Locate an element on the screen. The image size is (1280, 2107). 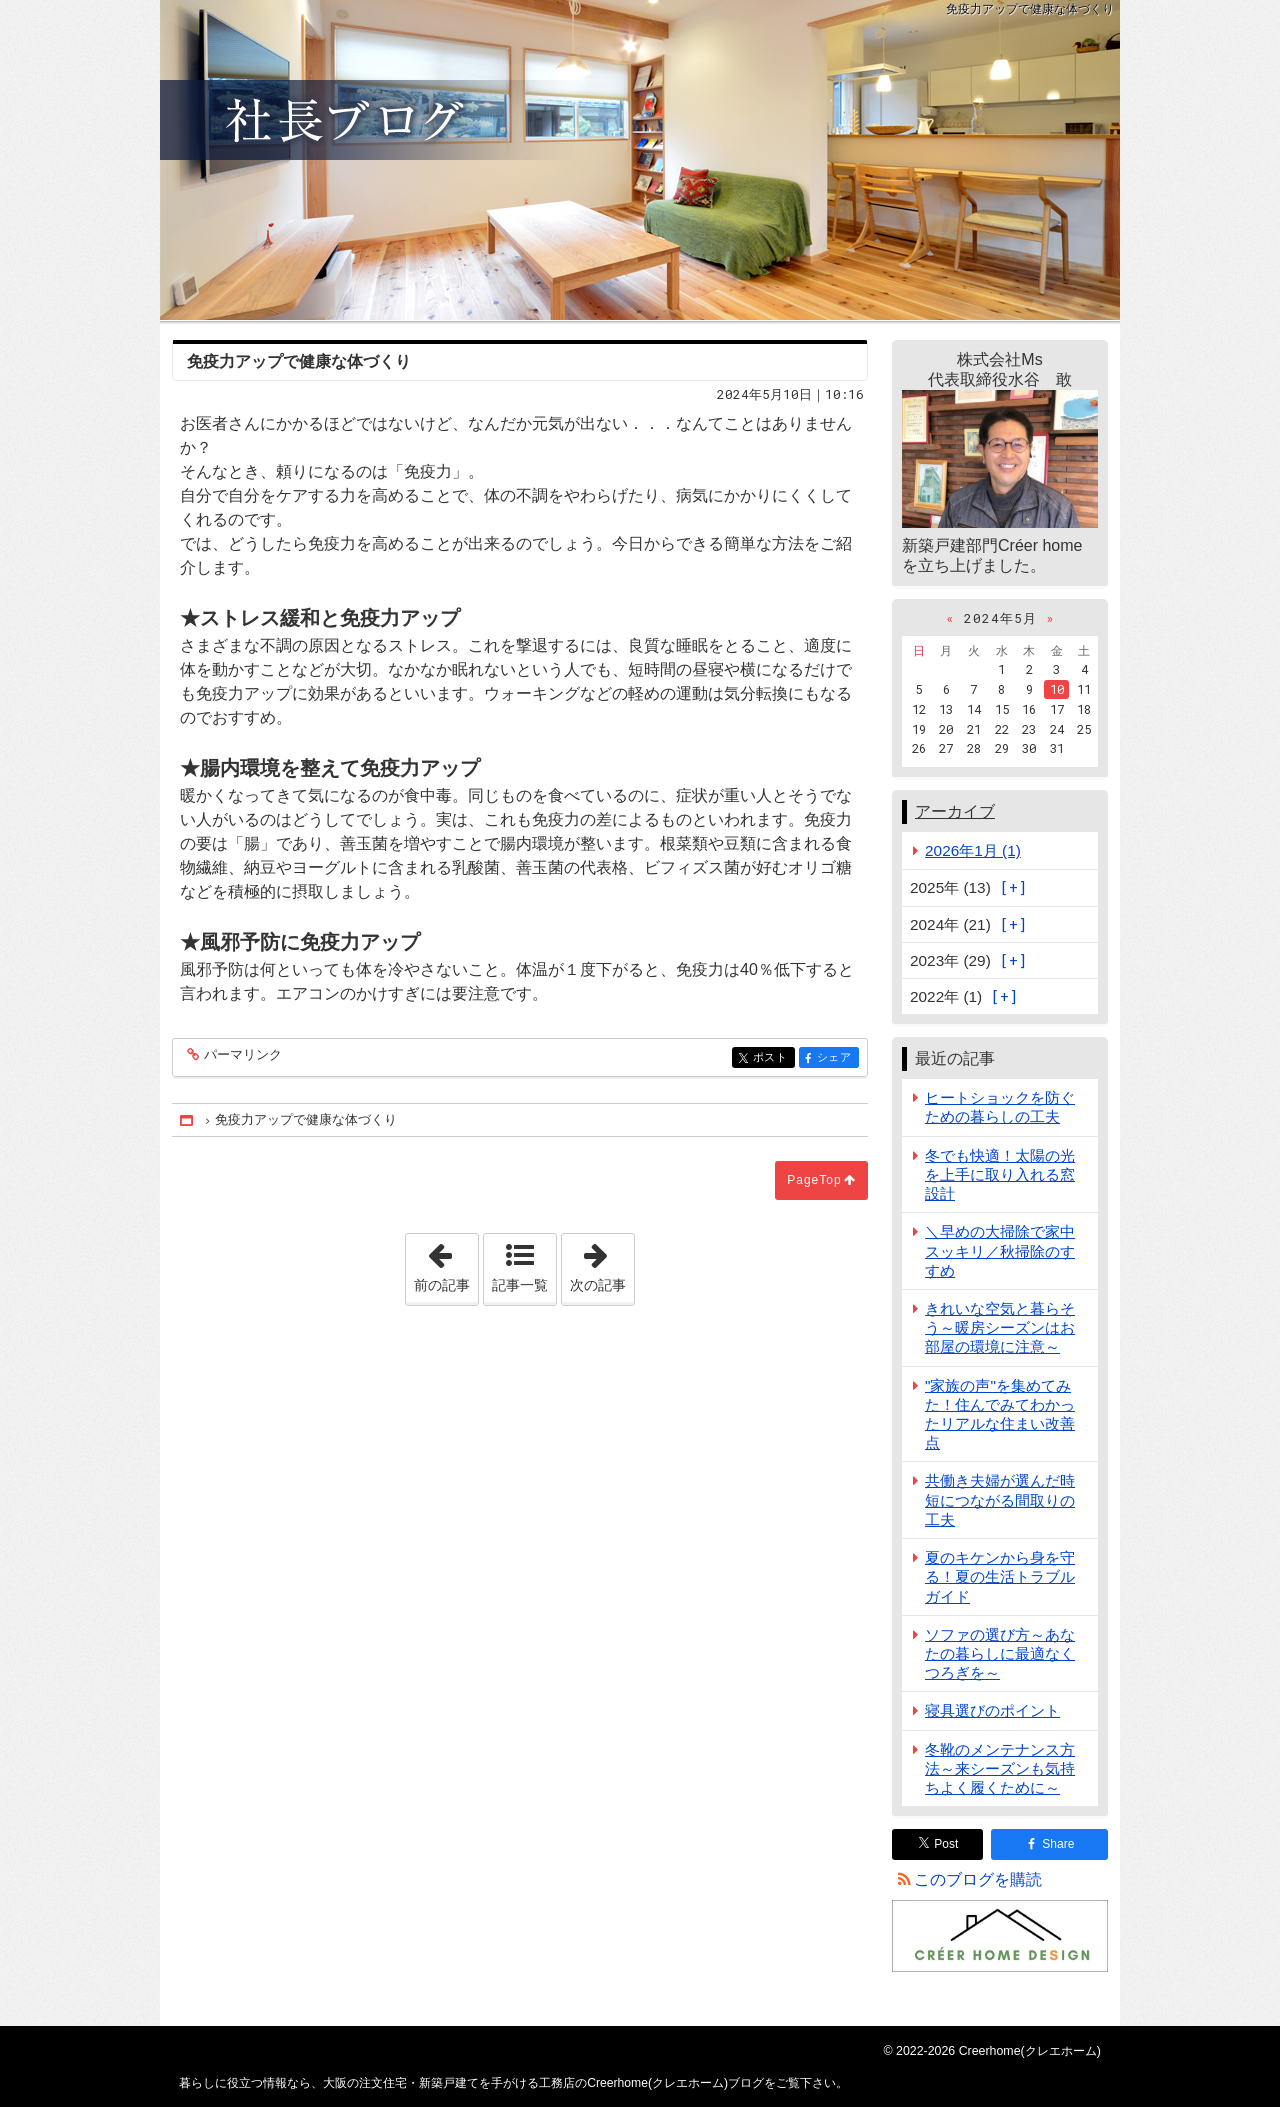
大阪の注文住宅・新築戸建てを手がける工務店のCreerhome(クレエホーム)ブログ is located at coordinates (640, 160).